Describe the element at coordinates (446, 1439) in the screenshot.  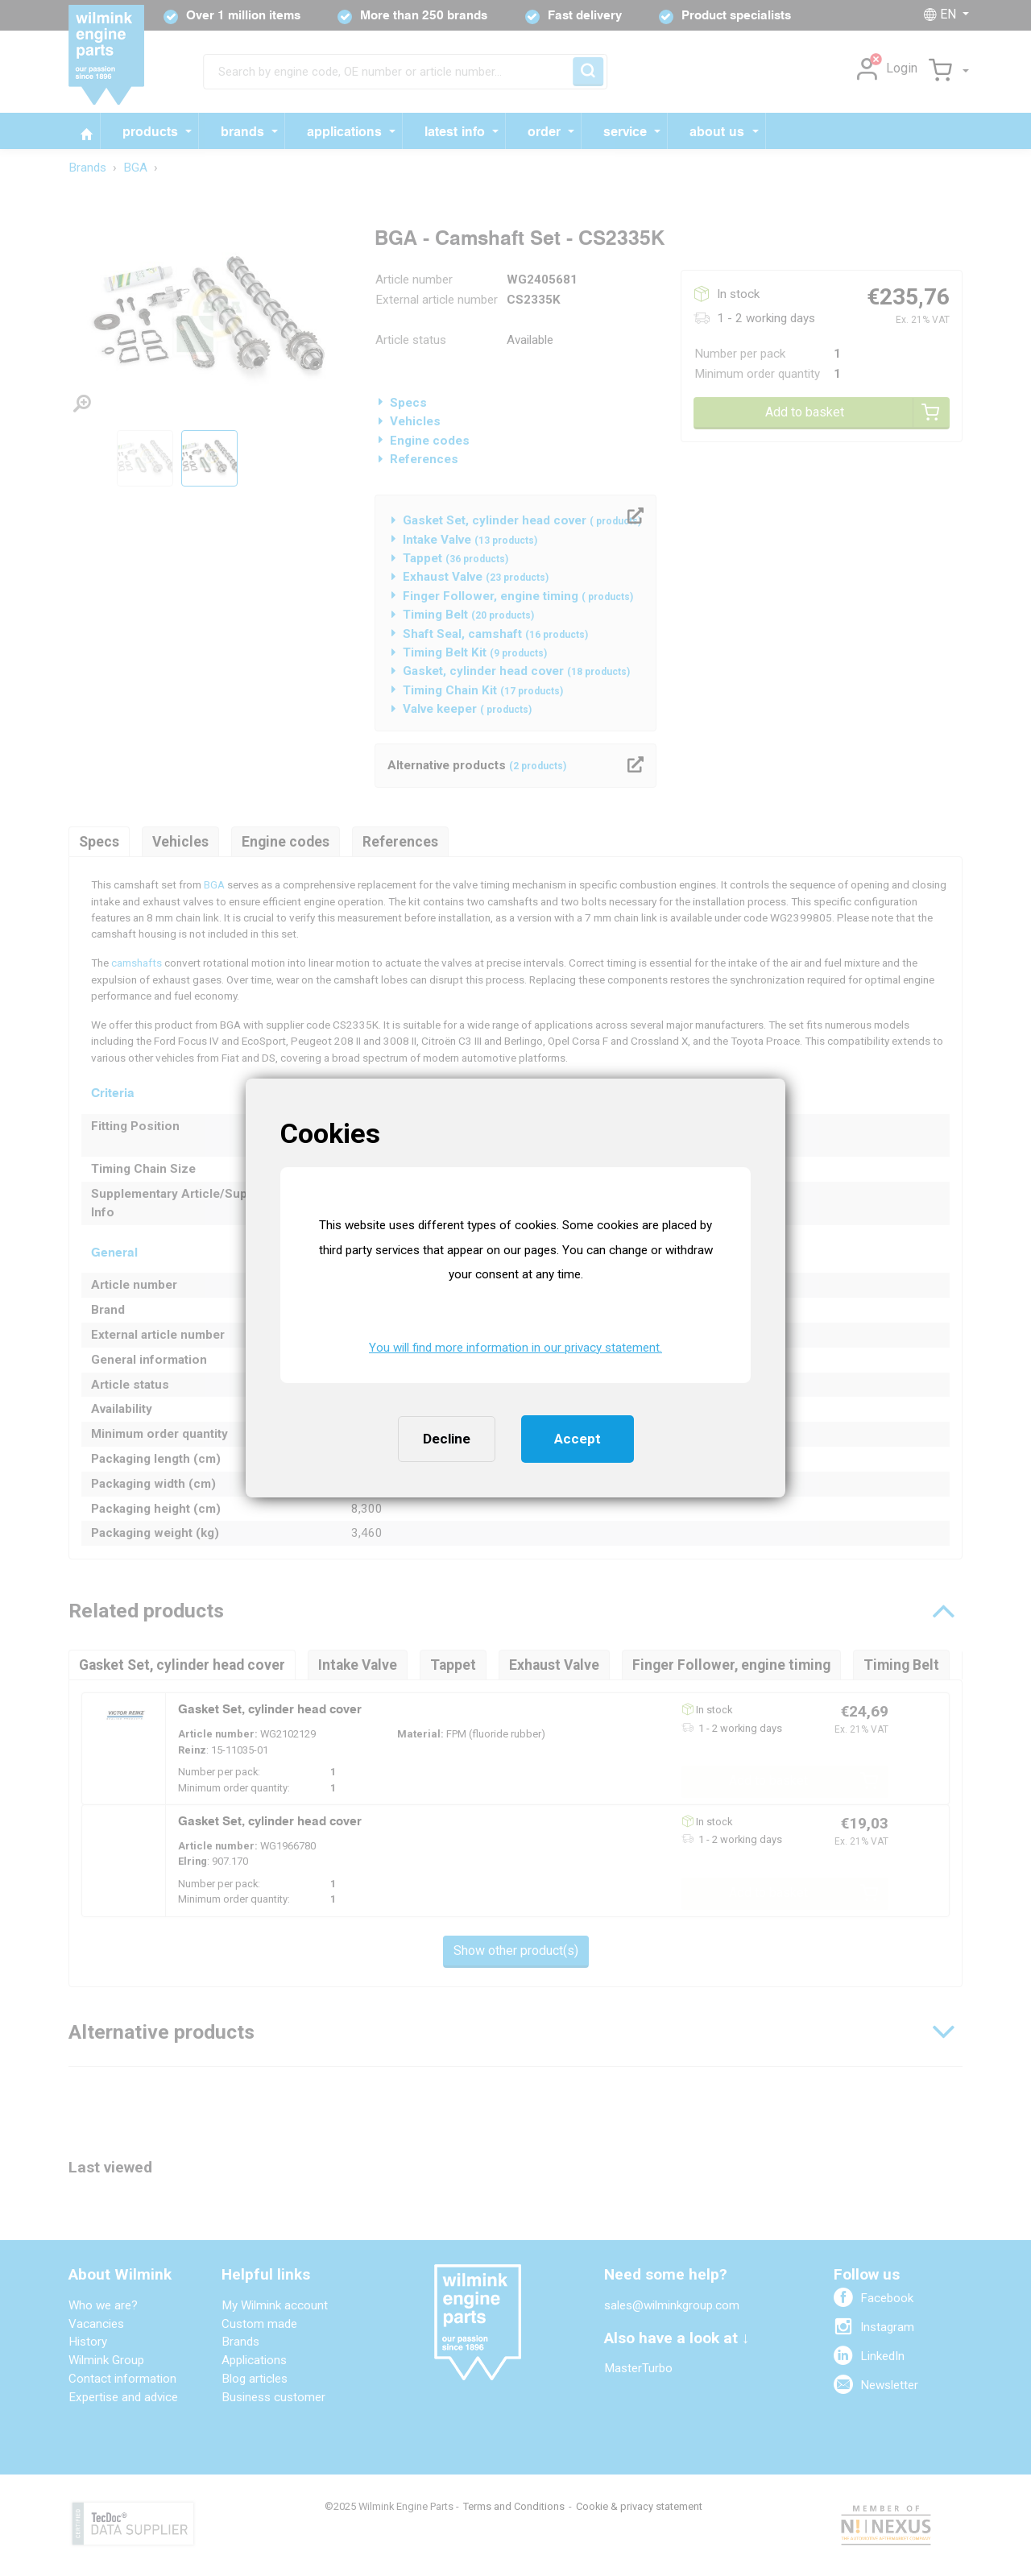
I see `Decline [button]` at that location.